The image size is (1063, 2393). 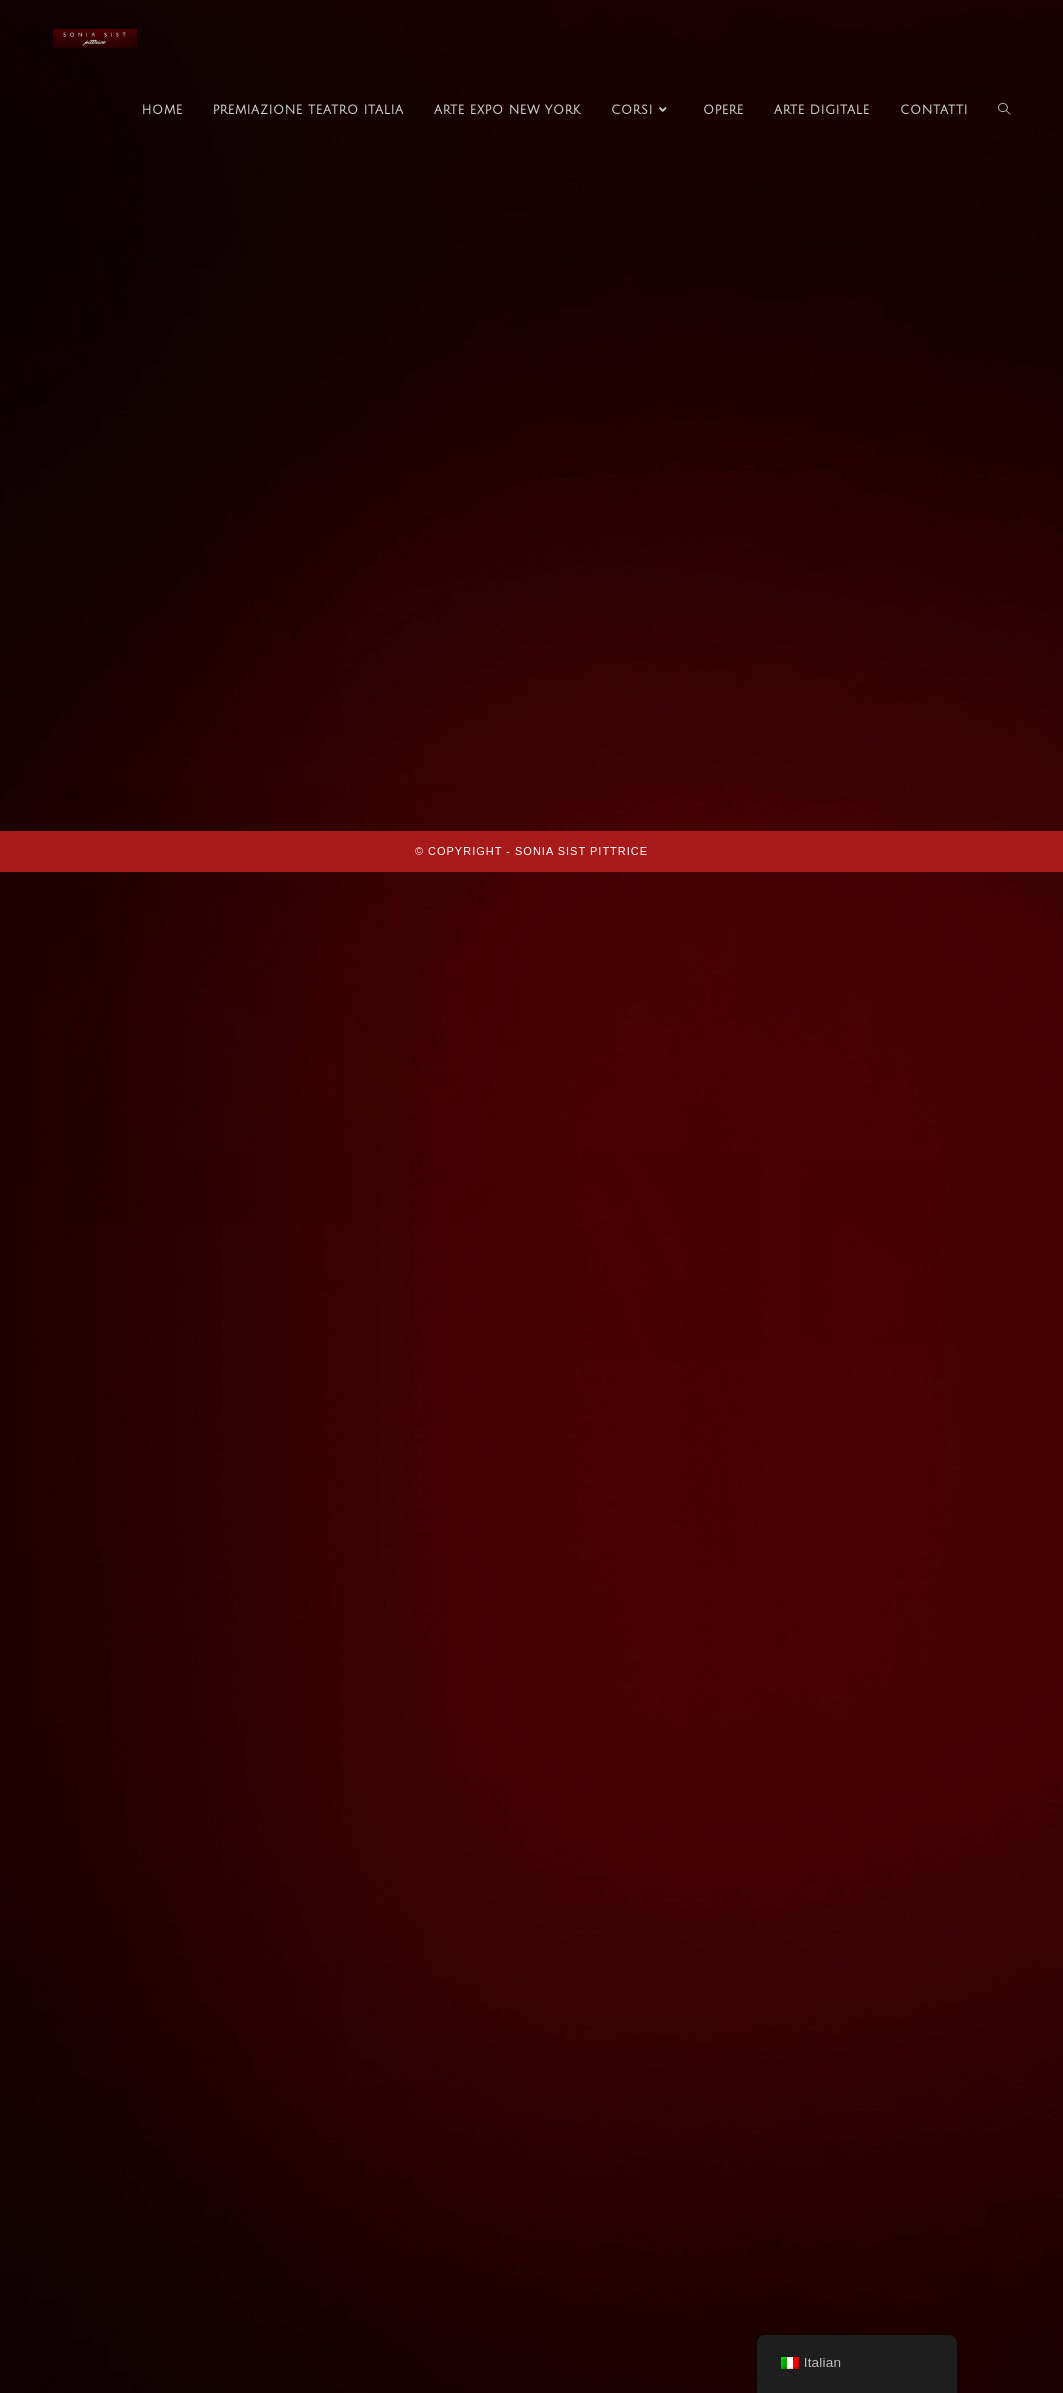 I want to click on [Search website], so click(x=1004, y=111).